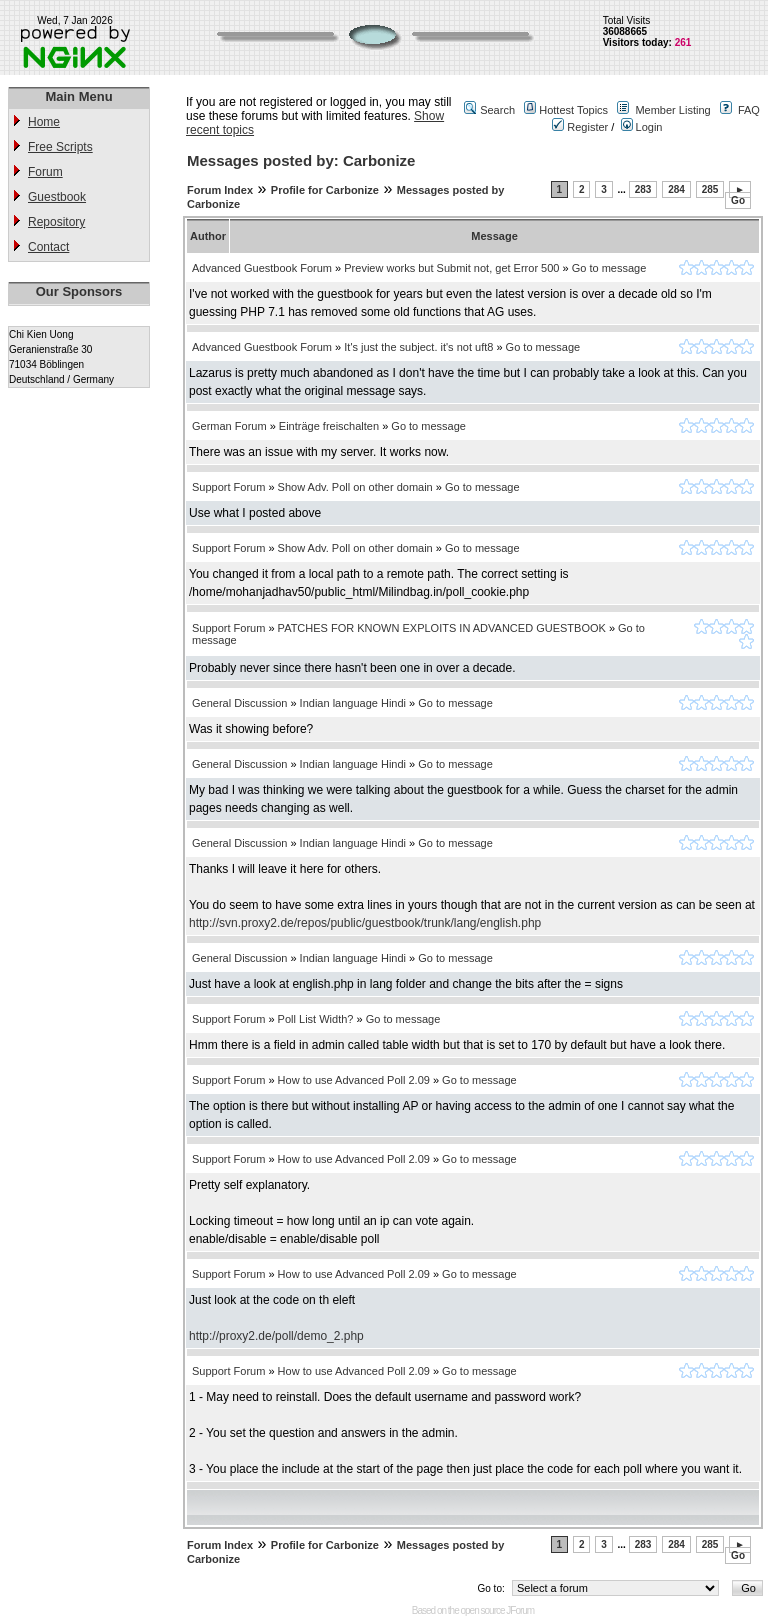  What do you see at coordinates (573, 110) in the screenshot?
I see `Hottest Topics` at bounding box center [573, 110].